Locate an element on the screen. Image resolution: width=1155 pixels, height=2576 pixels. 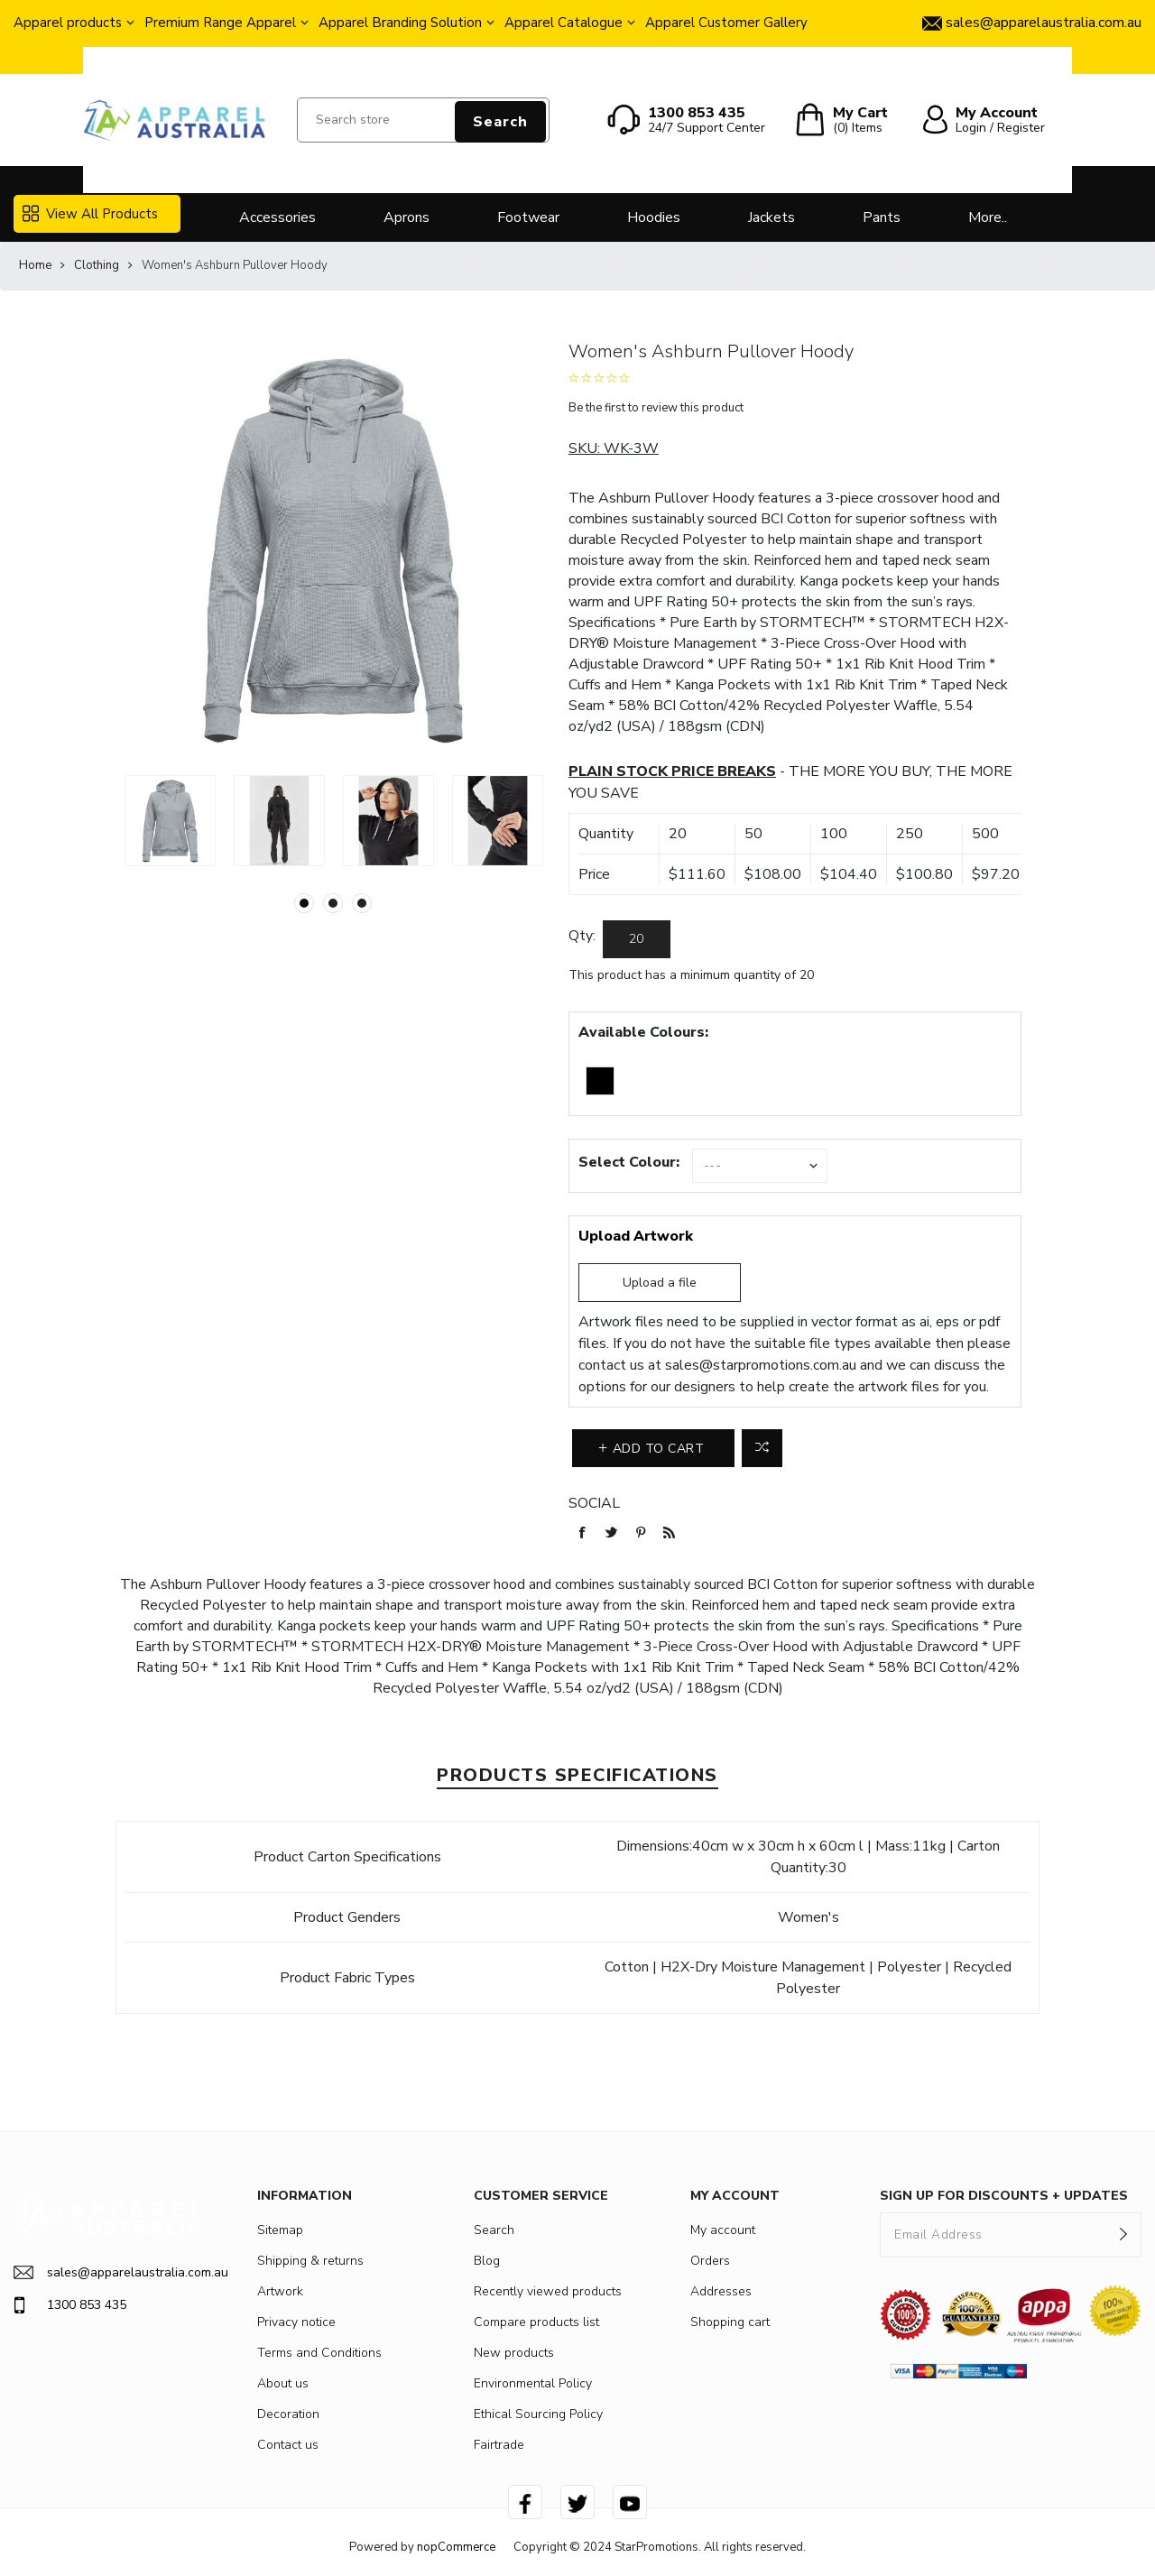
Jackets is located at coordinates (771, 217).